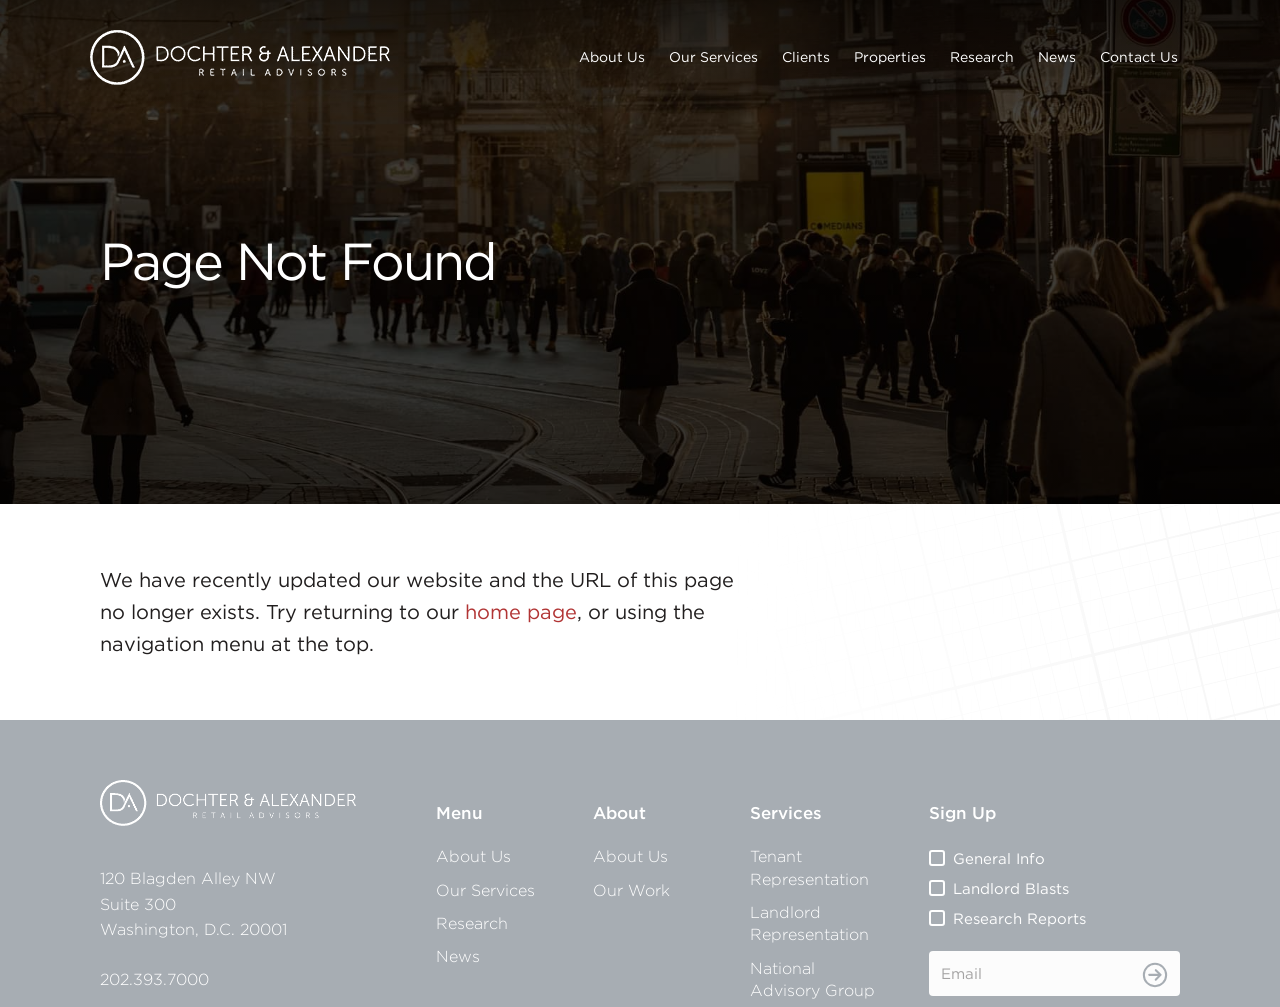  Describe the element at coordinates (890, 57) in the screenshot. I see `Properties` at that location.